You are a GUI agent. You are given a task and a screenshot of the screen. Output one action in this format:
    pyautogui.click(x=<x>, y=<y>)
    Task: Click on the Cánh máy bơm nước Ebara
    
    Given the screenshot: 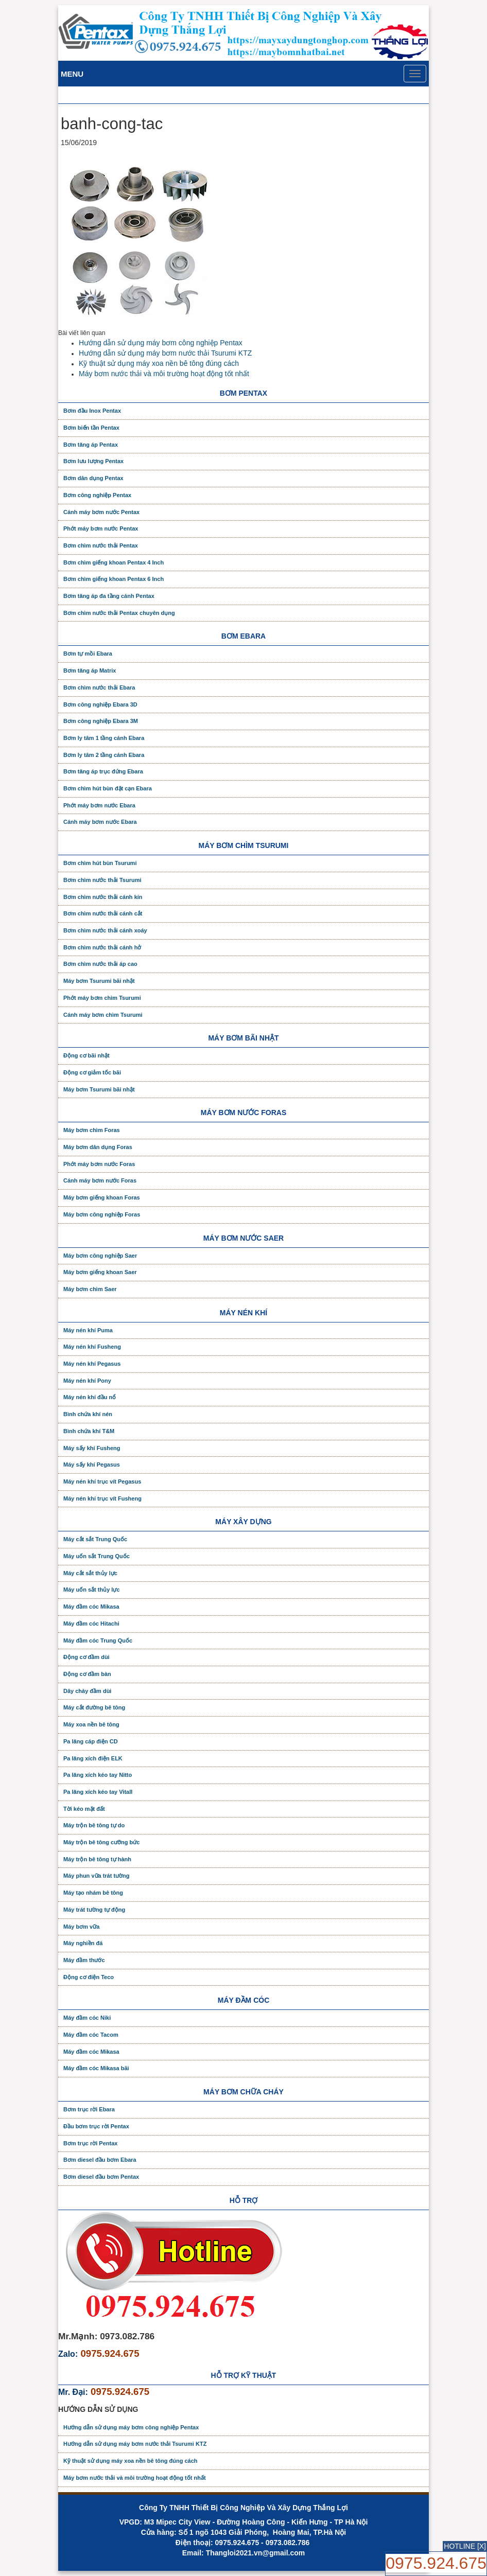 What is the action you would take?
    pyautogui.click(x=100, y=822)
    